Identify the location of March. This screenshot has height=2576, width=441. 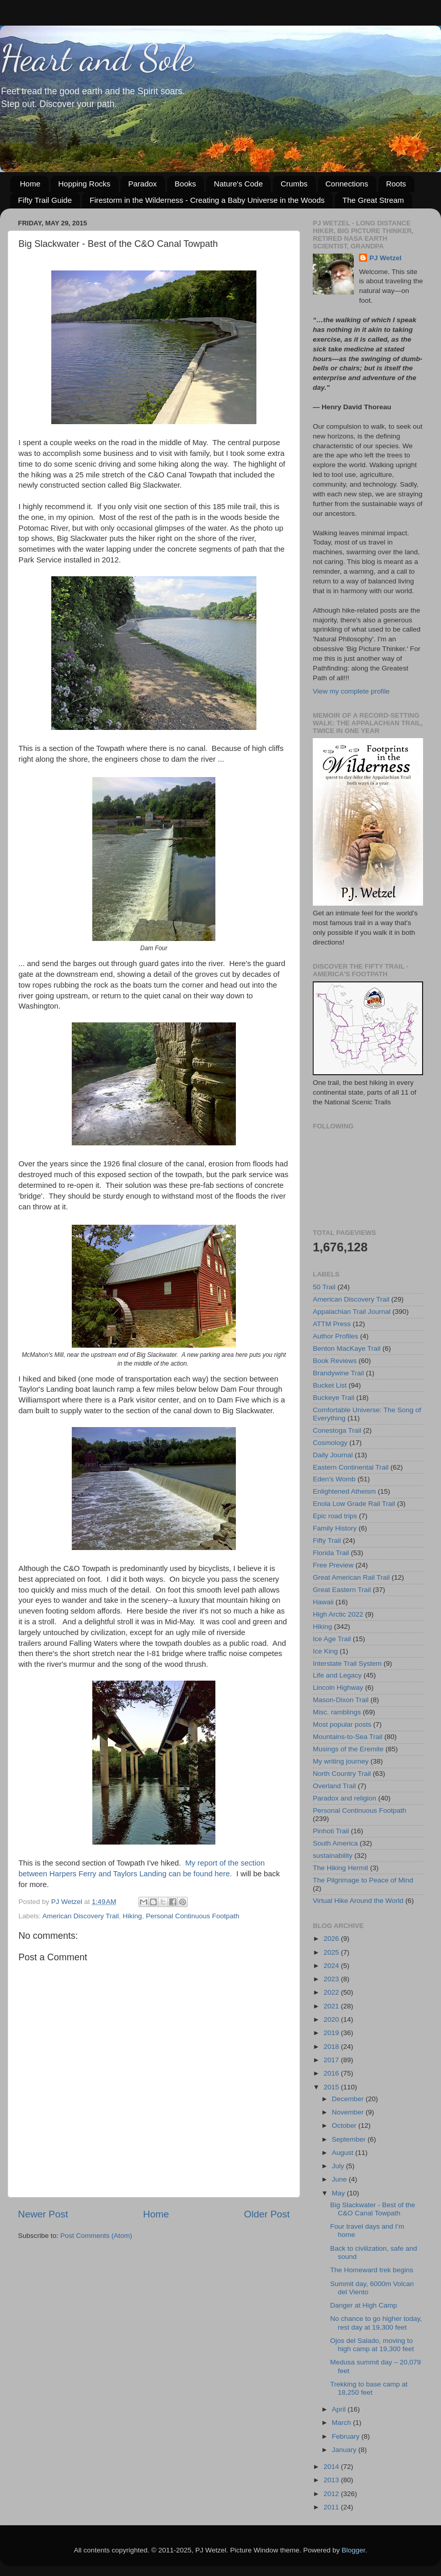
(342, 2422).